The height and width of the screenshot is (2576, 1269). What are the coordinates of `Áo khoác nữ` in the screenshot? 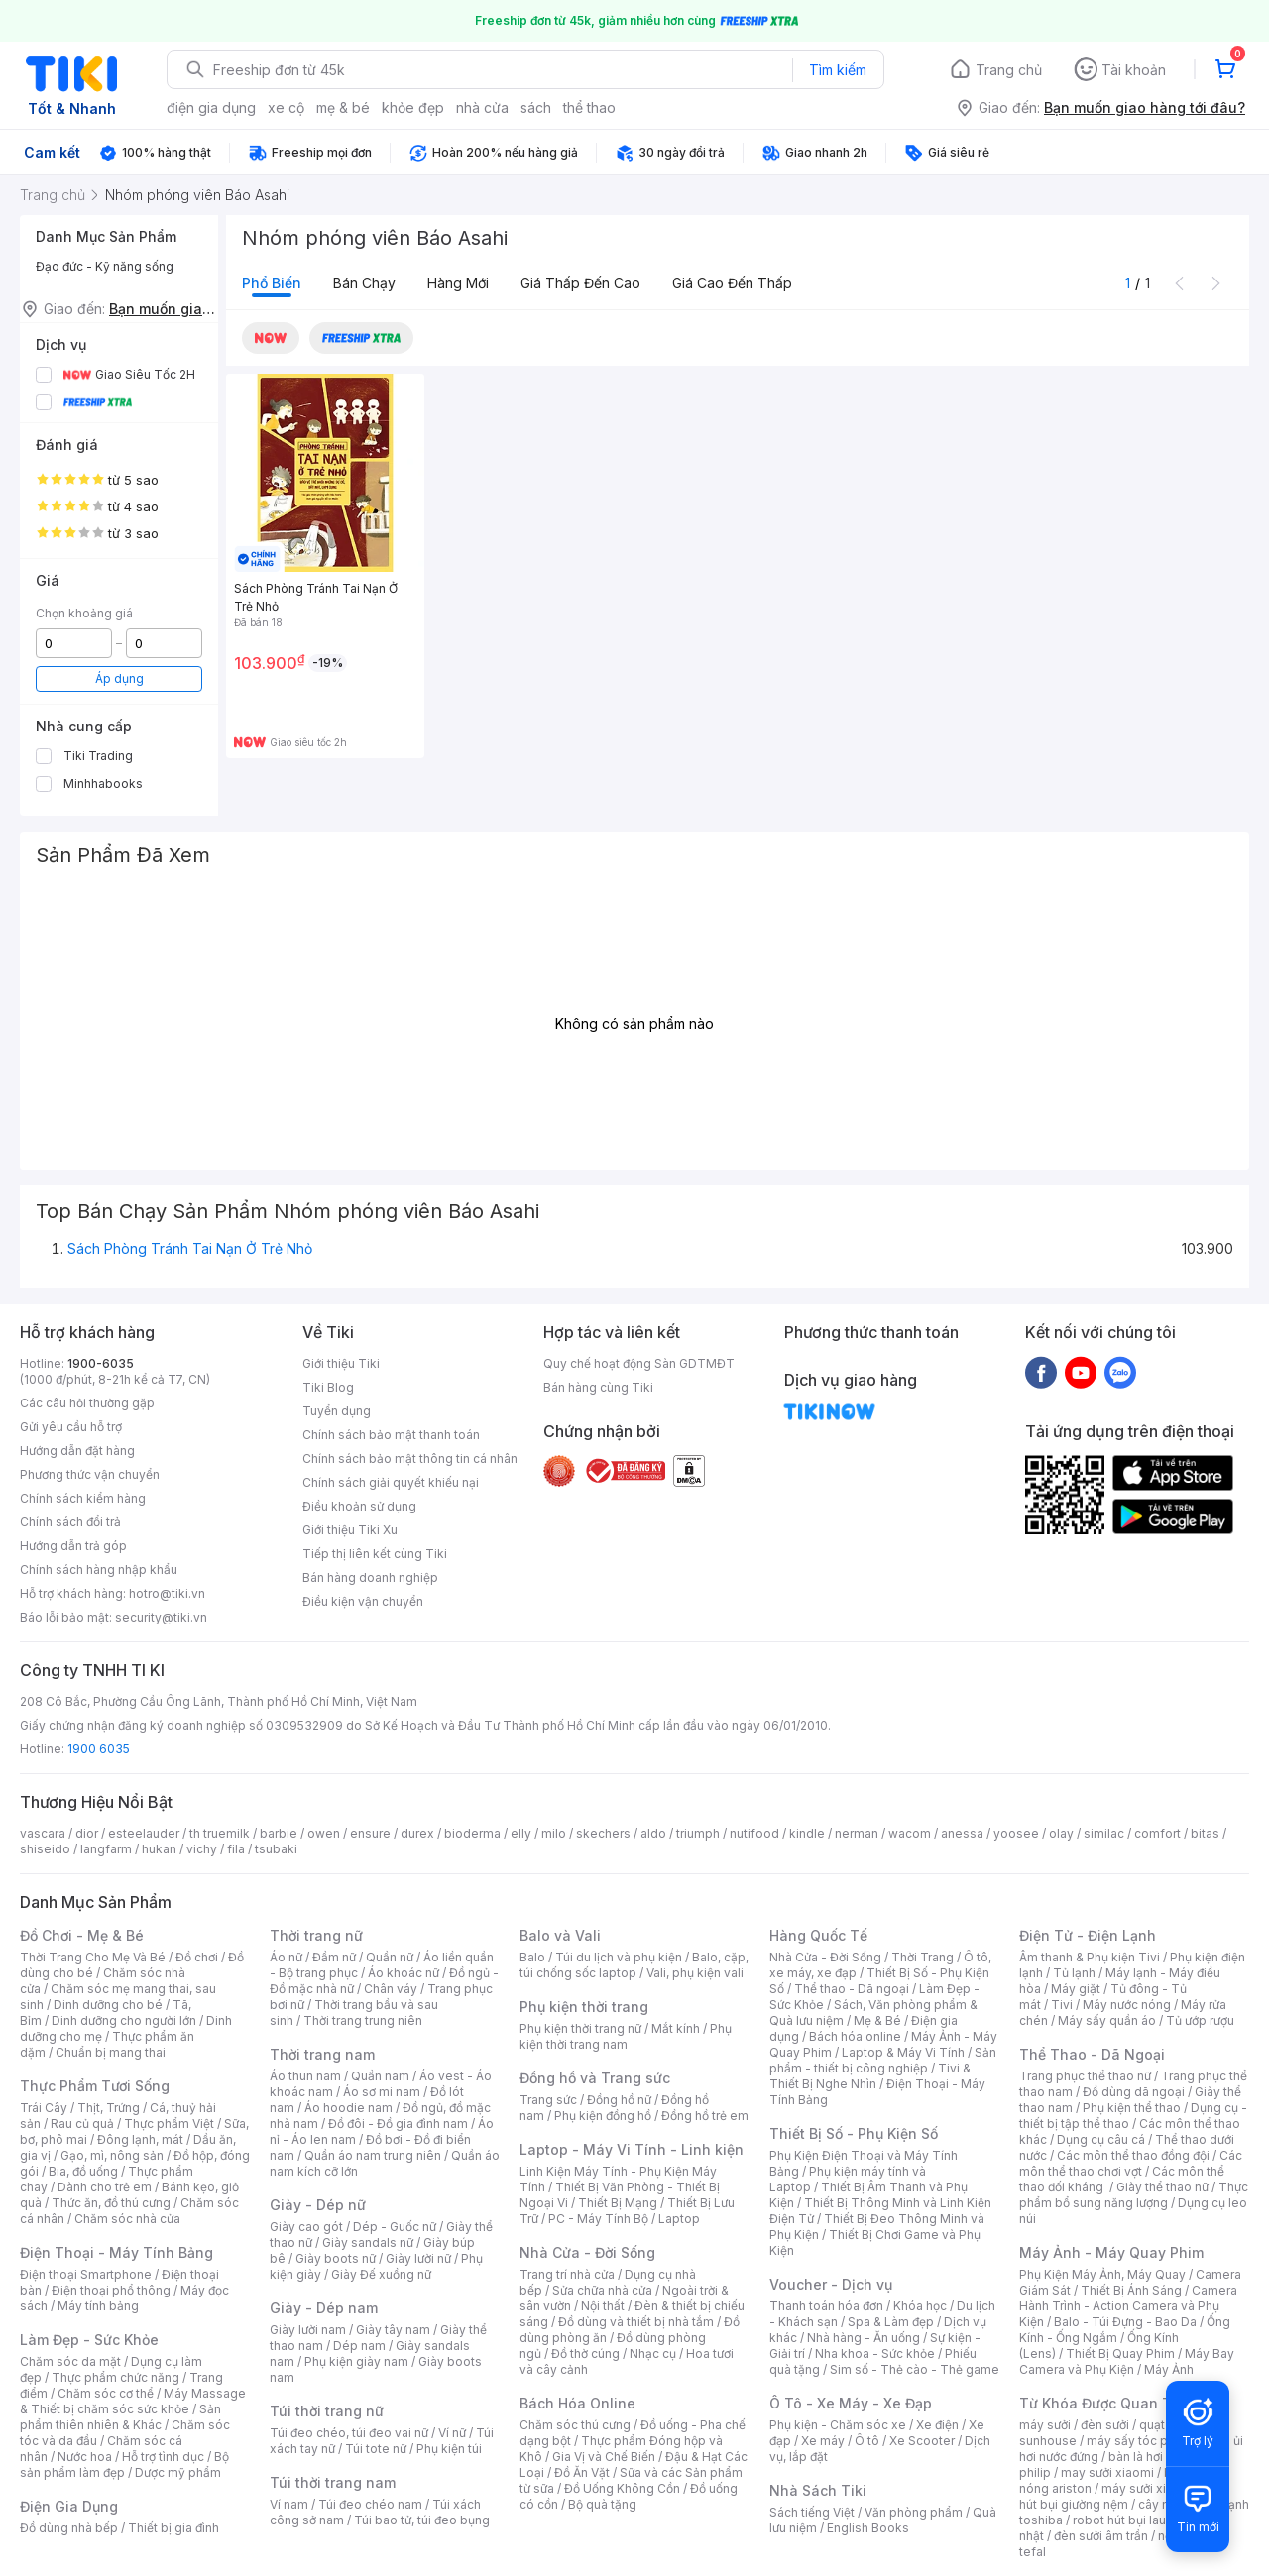 It's located at (403, 1972).